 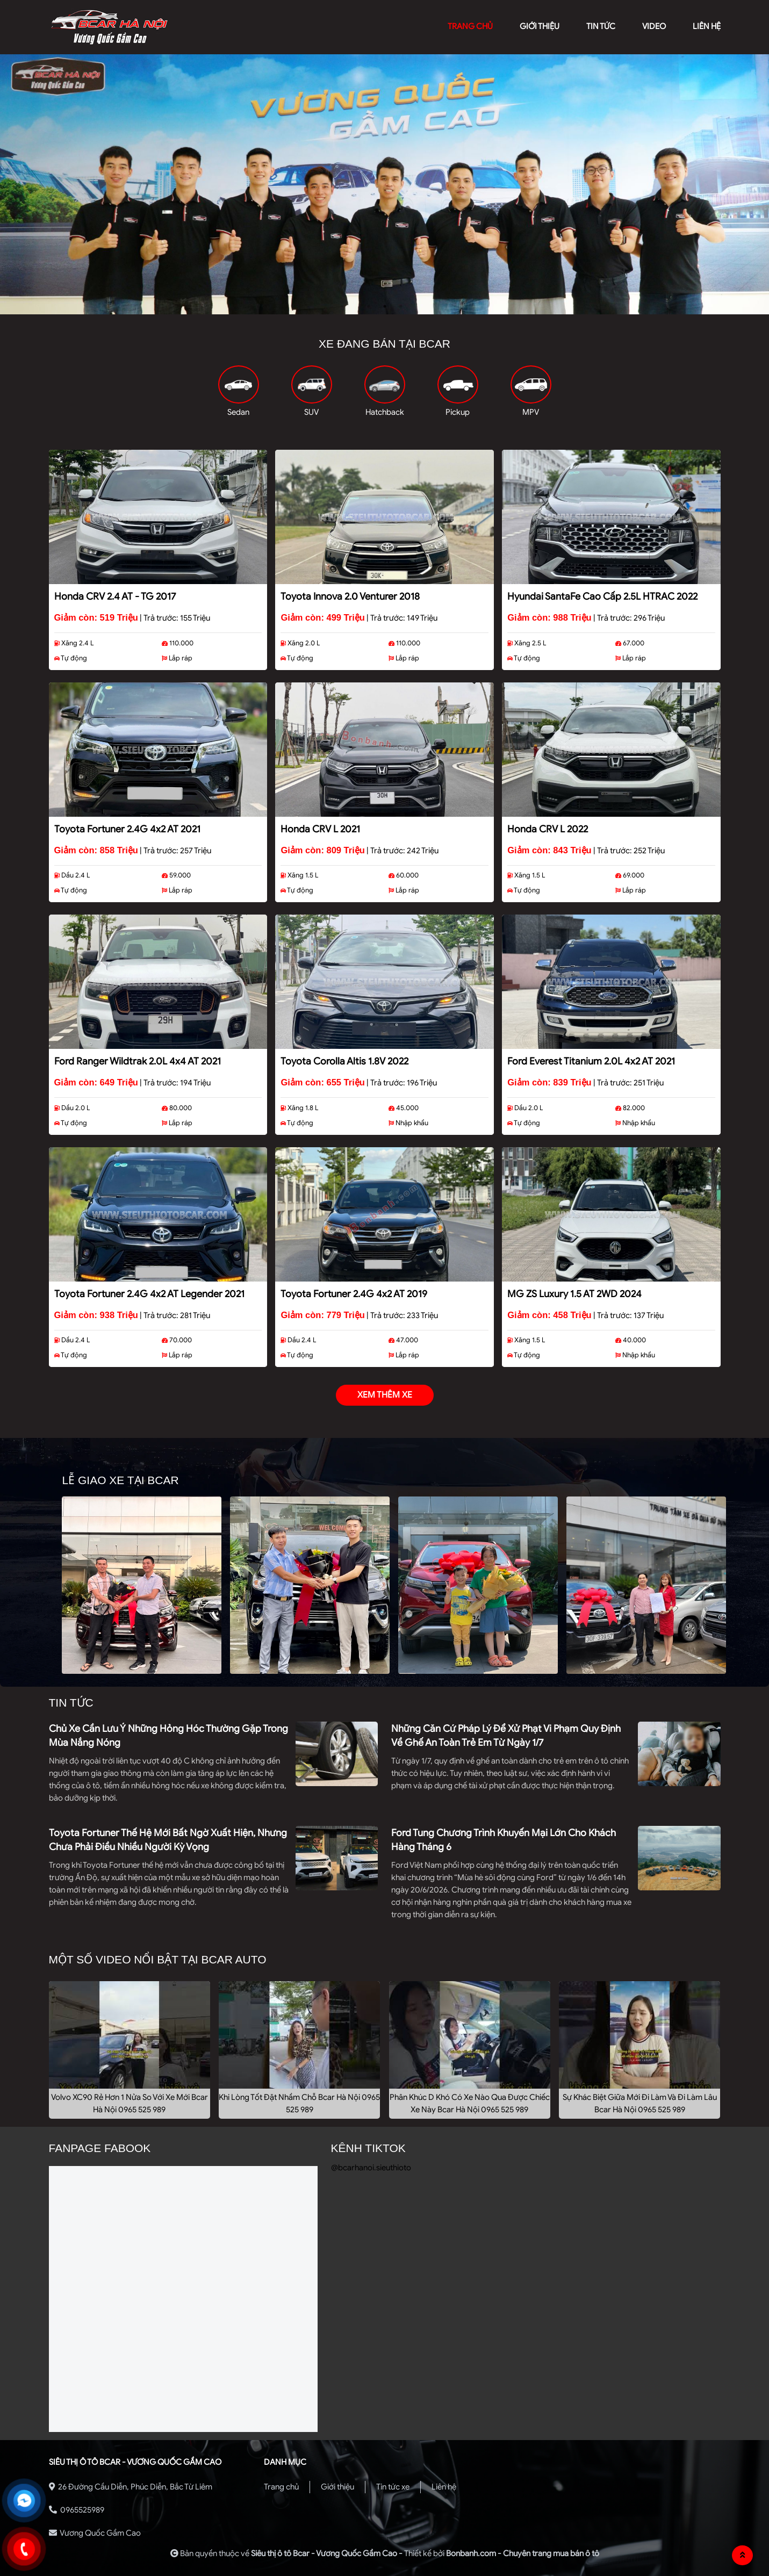 What do you see at coordinates (503, 1840) in the screenshot?
I see `Ford tung chương trình khuyến mại lớn cho khách hàng tháng 6` at bounding box center [503, 1840].